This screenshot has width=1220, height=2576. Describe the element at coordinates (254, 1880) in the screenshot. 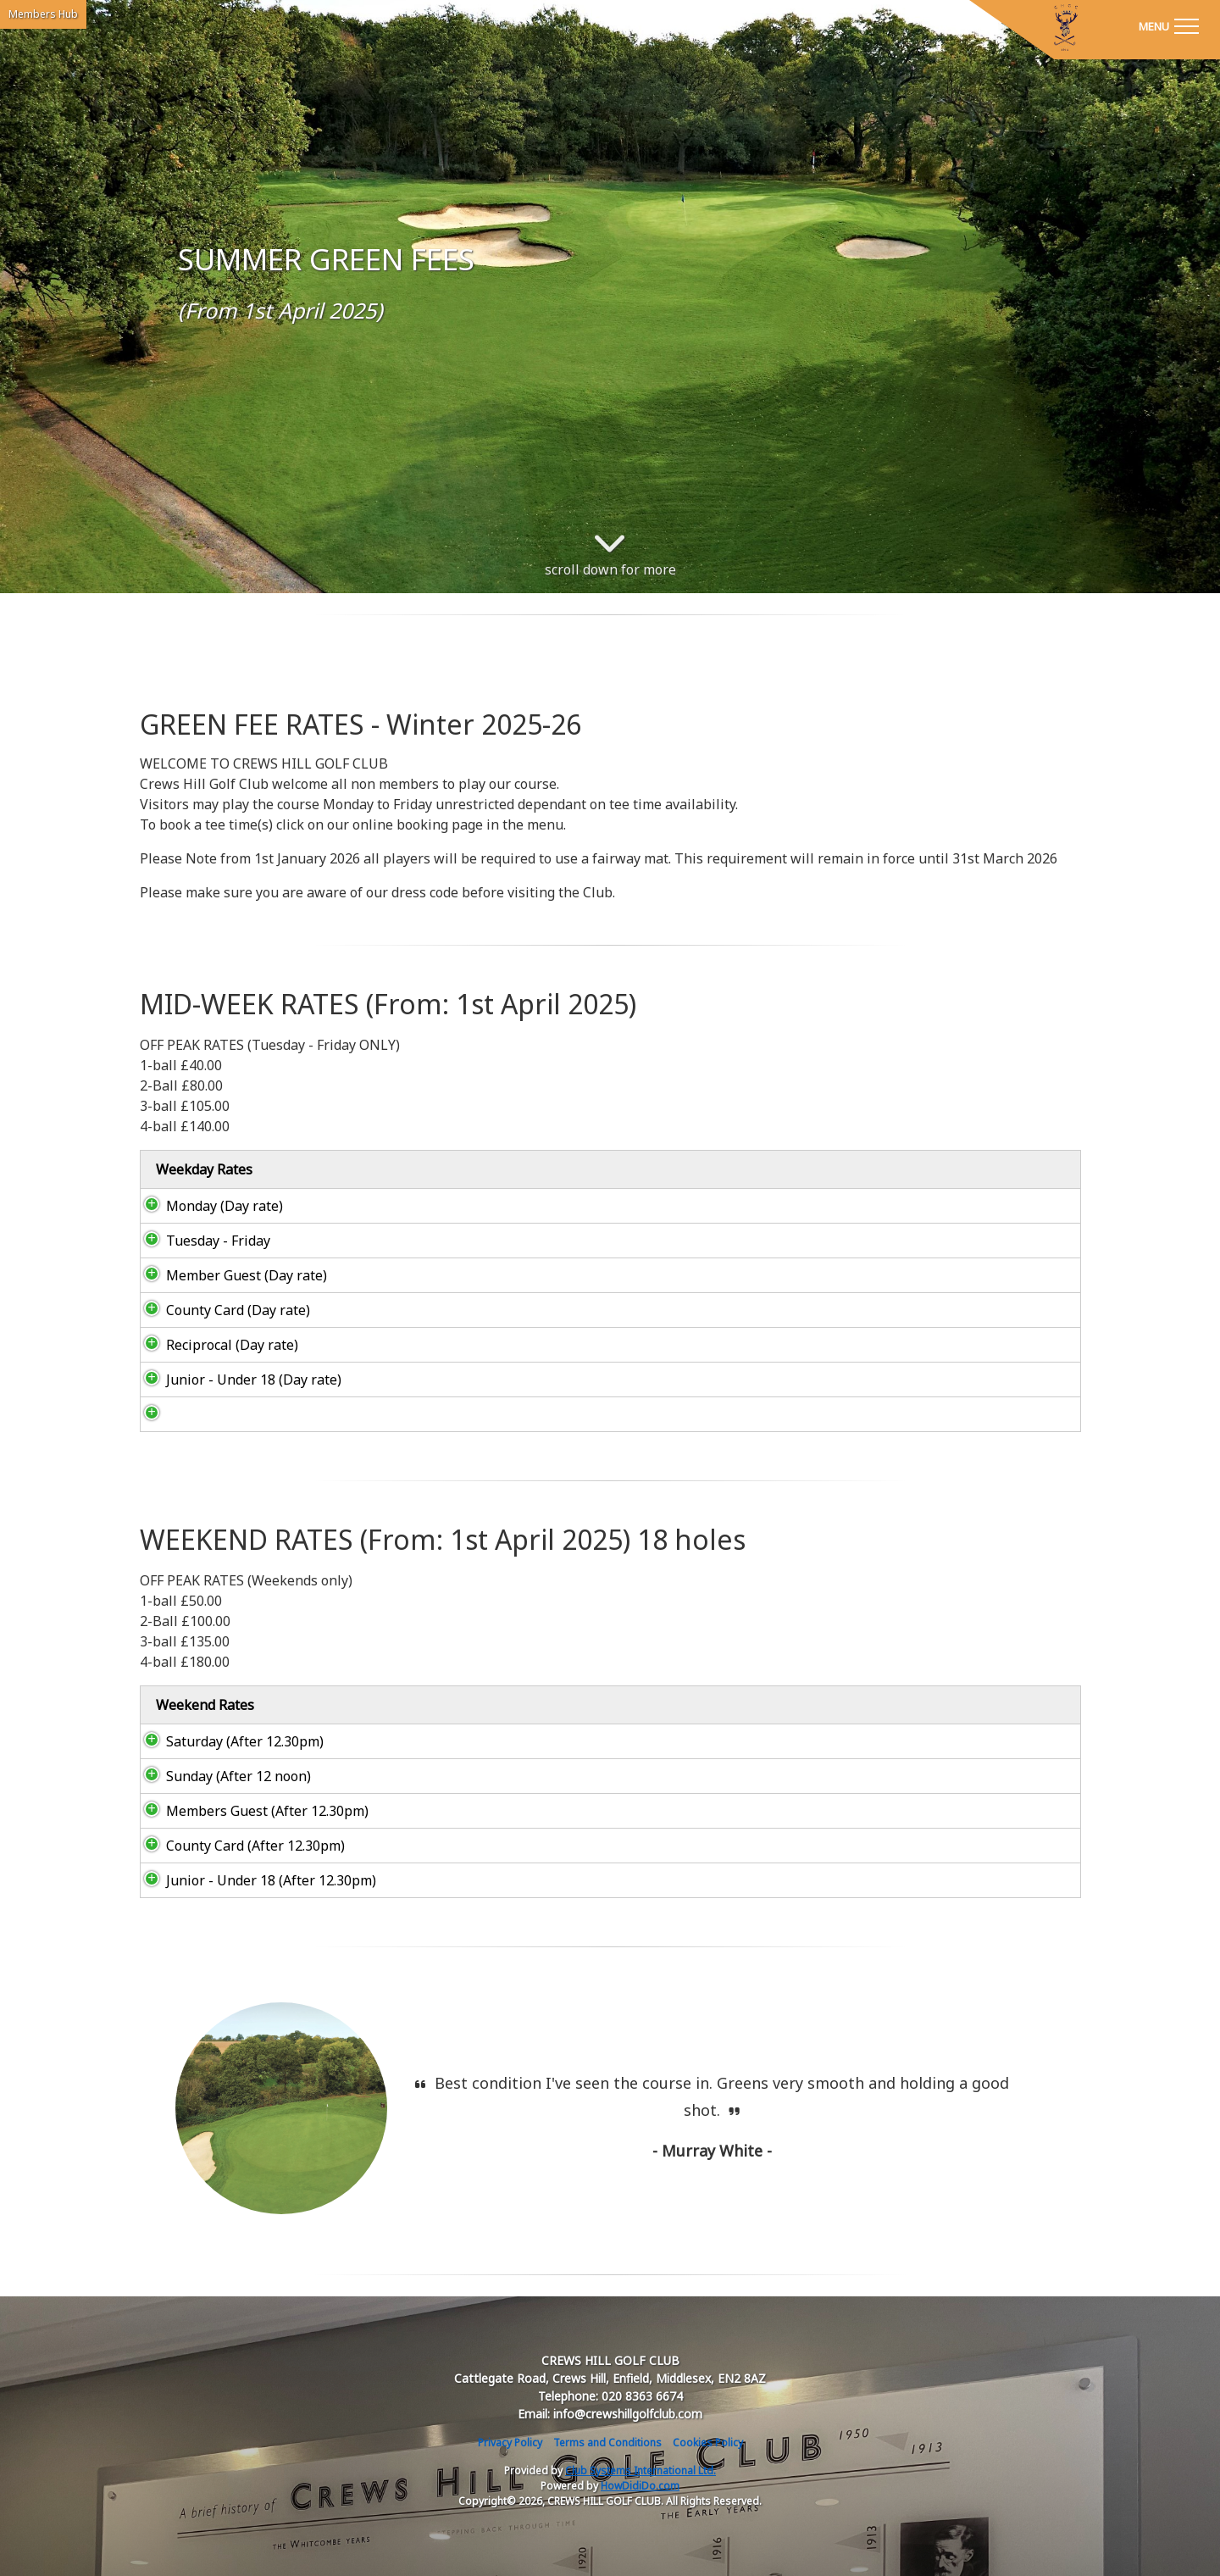

I see `Junior - Under 18 (After 12.30pm)` at that location.